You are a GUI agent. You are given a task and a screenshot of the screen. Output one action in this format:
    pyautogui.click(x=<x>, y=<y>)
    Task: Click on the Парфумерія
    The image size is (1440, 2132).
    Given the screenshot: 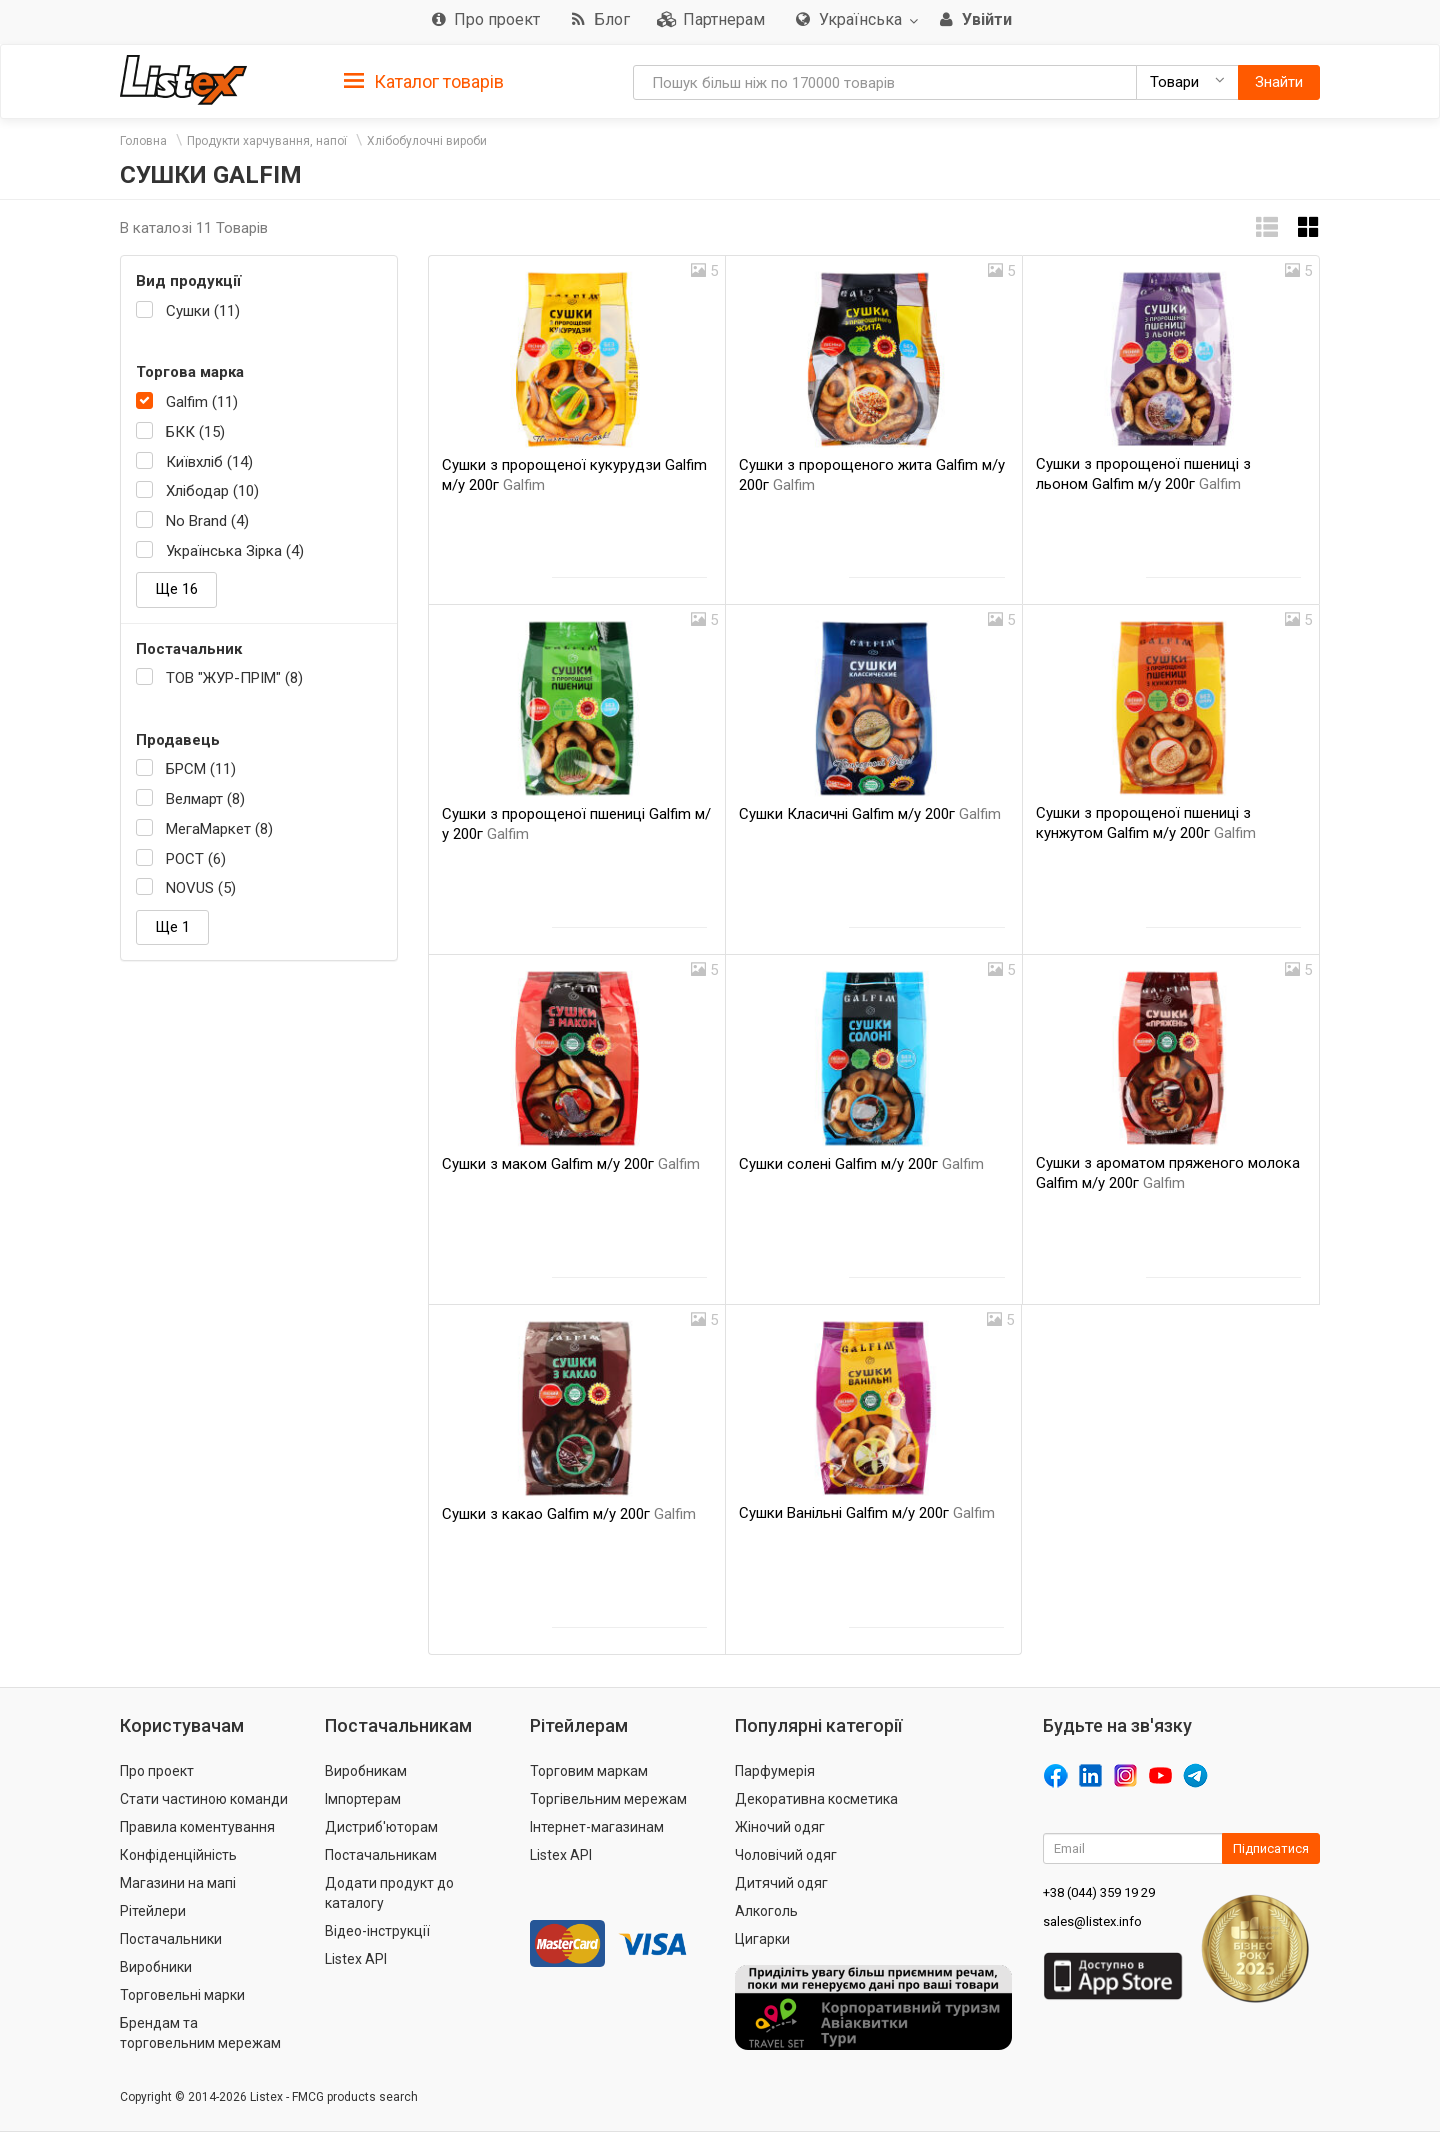 What is the action you would take?
    pyautogui.click(x=775, y=1771)
    